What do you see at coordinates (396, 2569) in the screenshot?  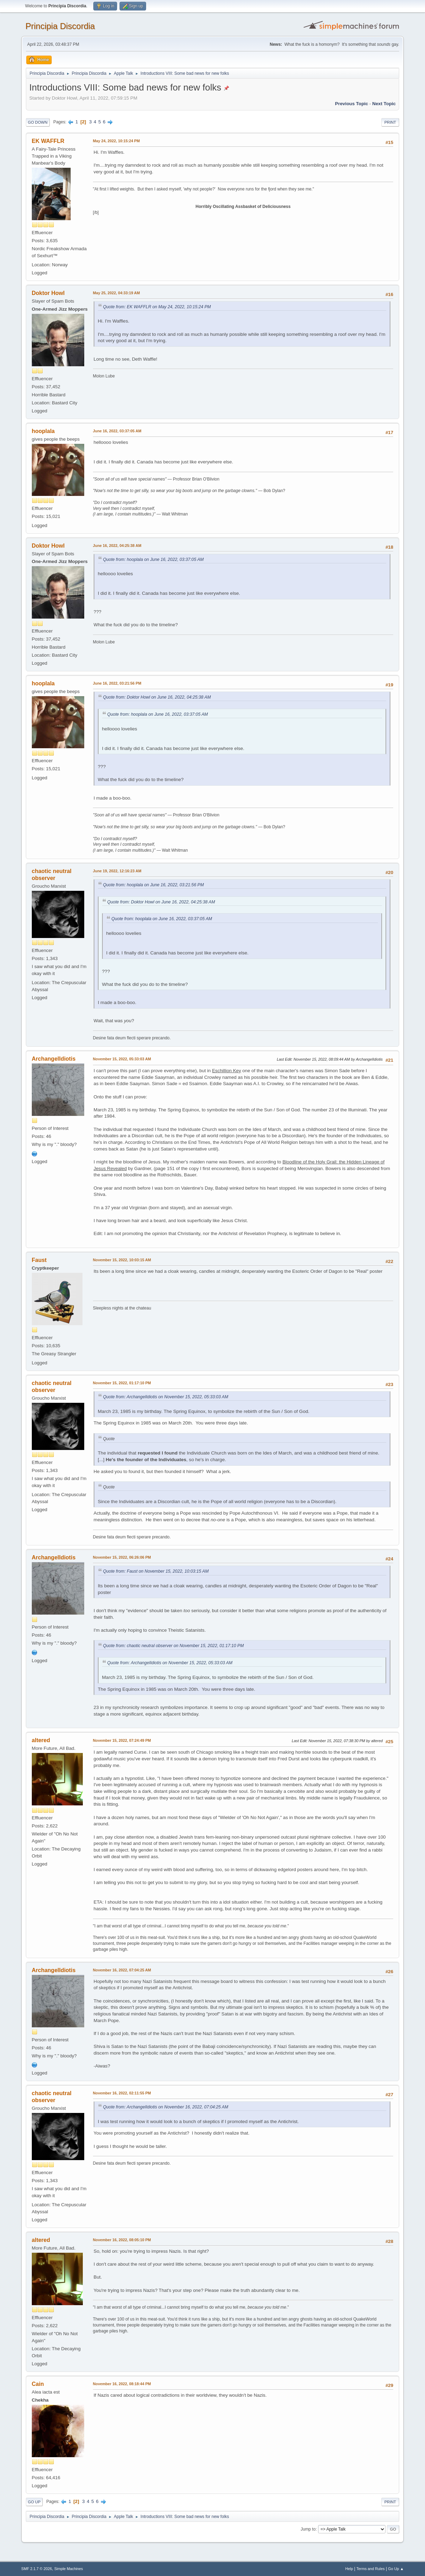 I see `Go Up ▲` at bounding box center [396, 2569].